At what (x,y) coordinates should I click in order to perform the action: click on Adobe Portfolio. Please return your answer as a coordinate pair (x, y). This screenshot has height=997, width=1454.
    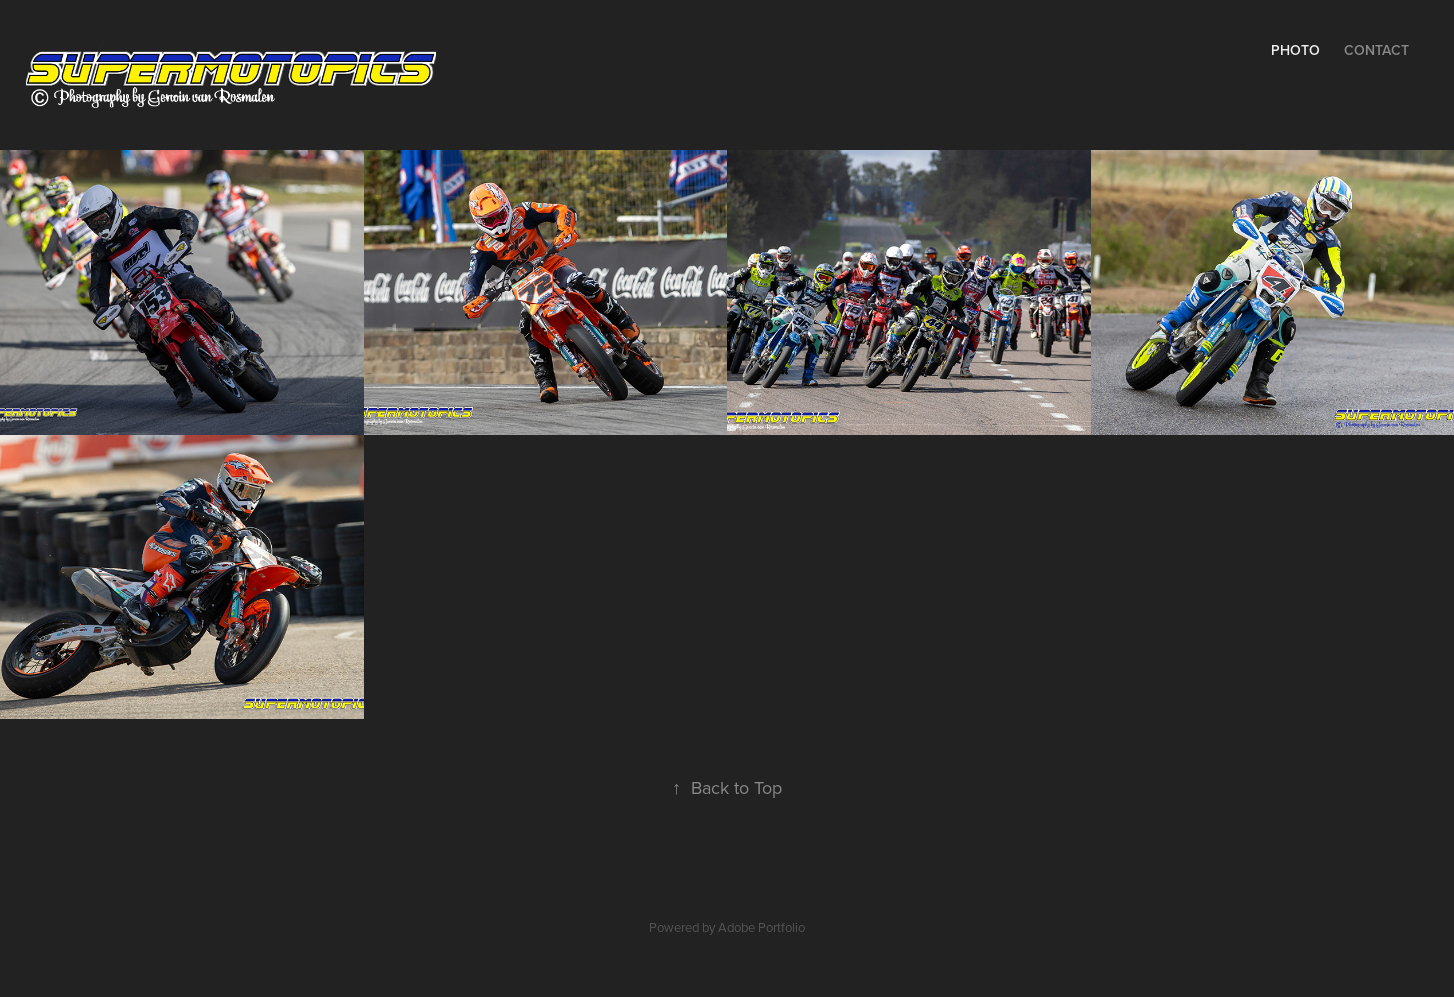
    Looking at the image, I should click on (761, 927).